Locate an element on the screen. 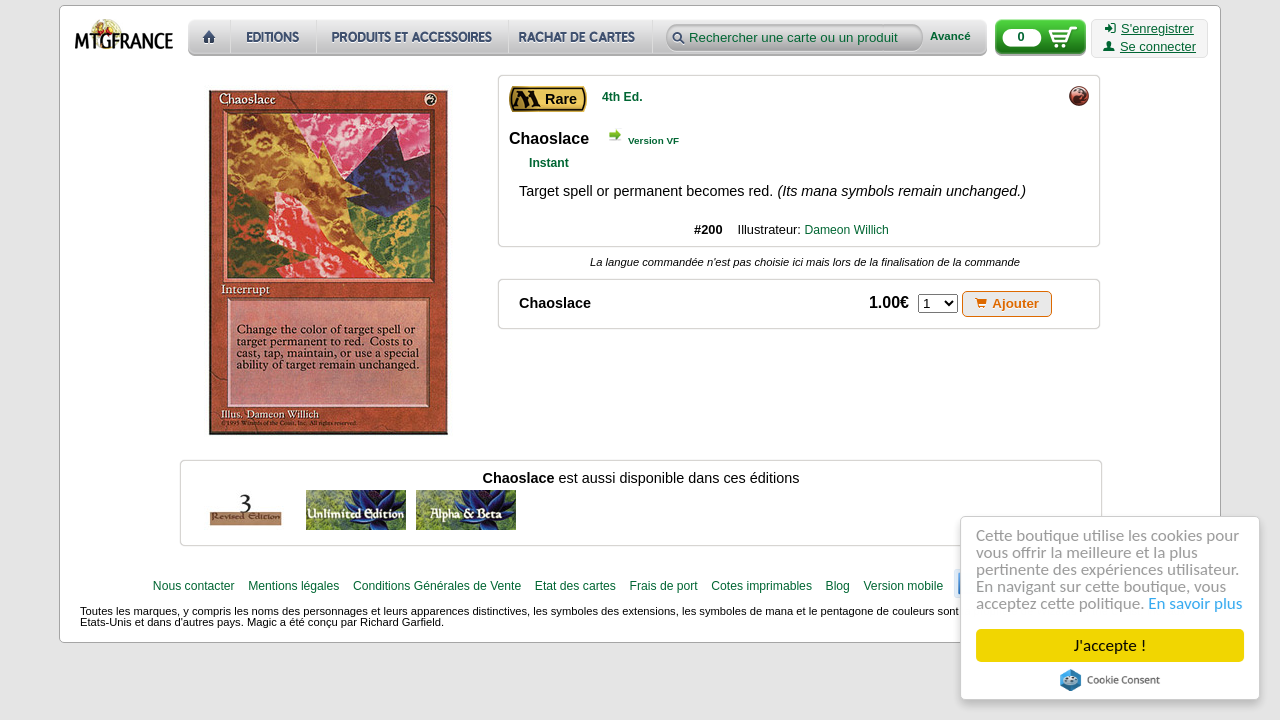 Image resolution: width=1280 pixels, height=720 pixels. Avancé is located at coordinates (950, 36).